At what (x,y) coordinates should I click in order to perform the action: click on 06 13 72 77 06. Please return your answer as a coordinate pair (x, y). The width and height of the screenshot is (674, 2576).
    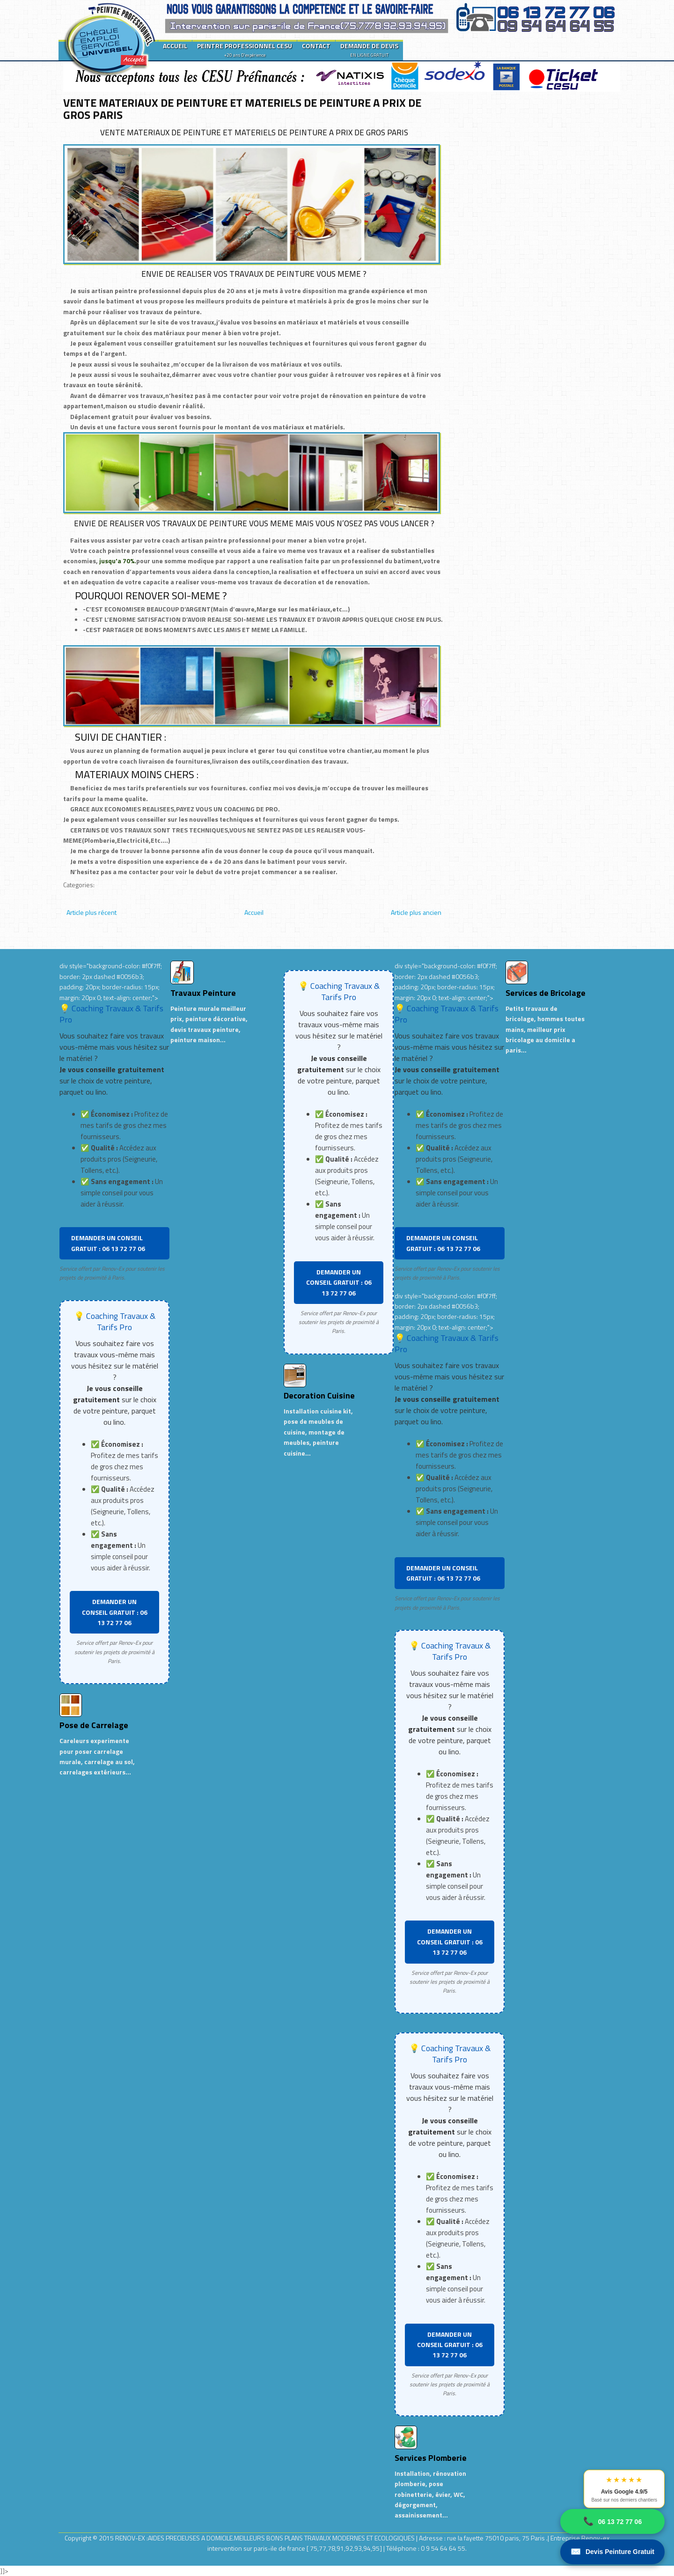
    Looking at the image, I should click on (612, 2521).